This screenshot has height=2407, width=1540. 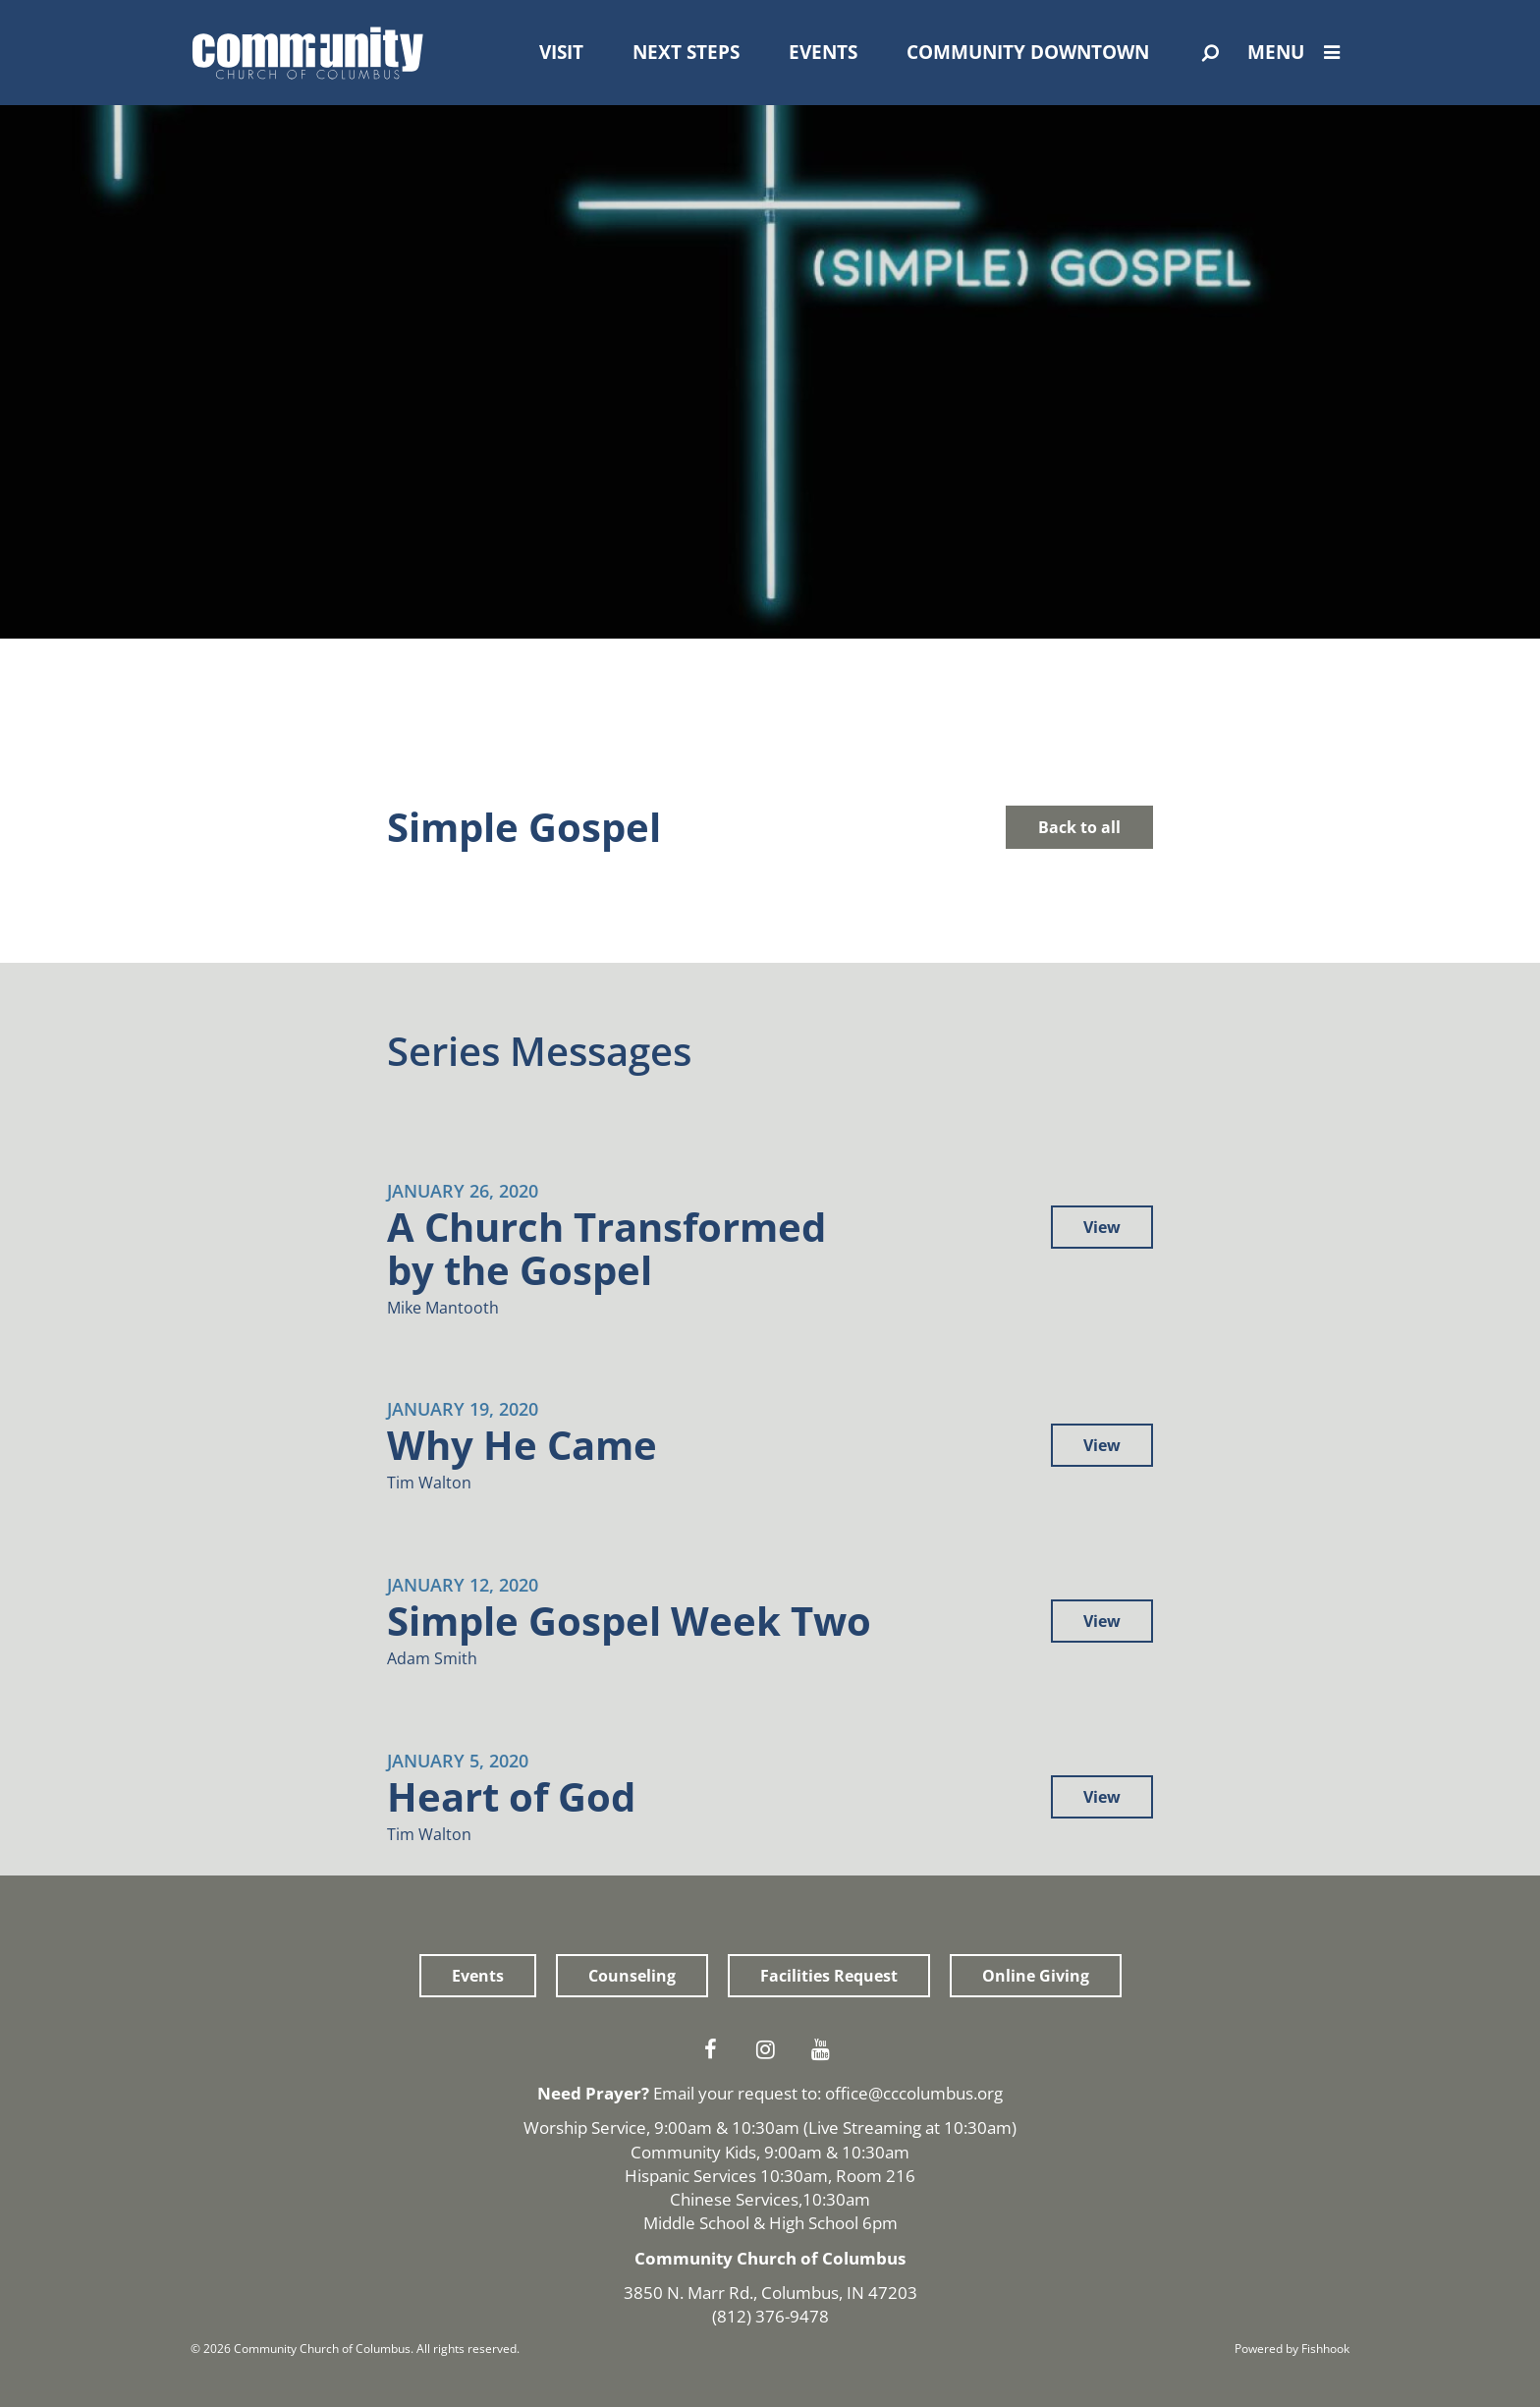 I want to click on [Open Search], so click(x=1210, y=53).